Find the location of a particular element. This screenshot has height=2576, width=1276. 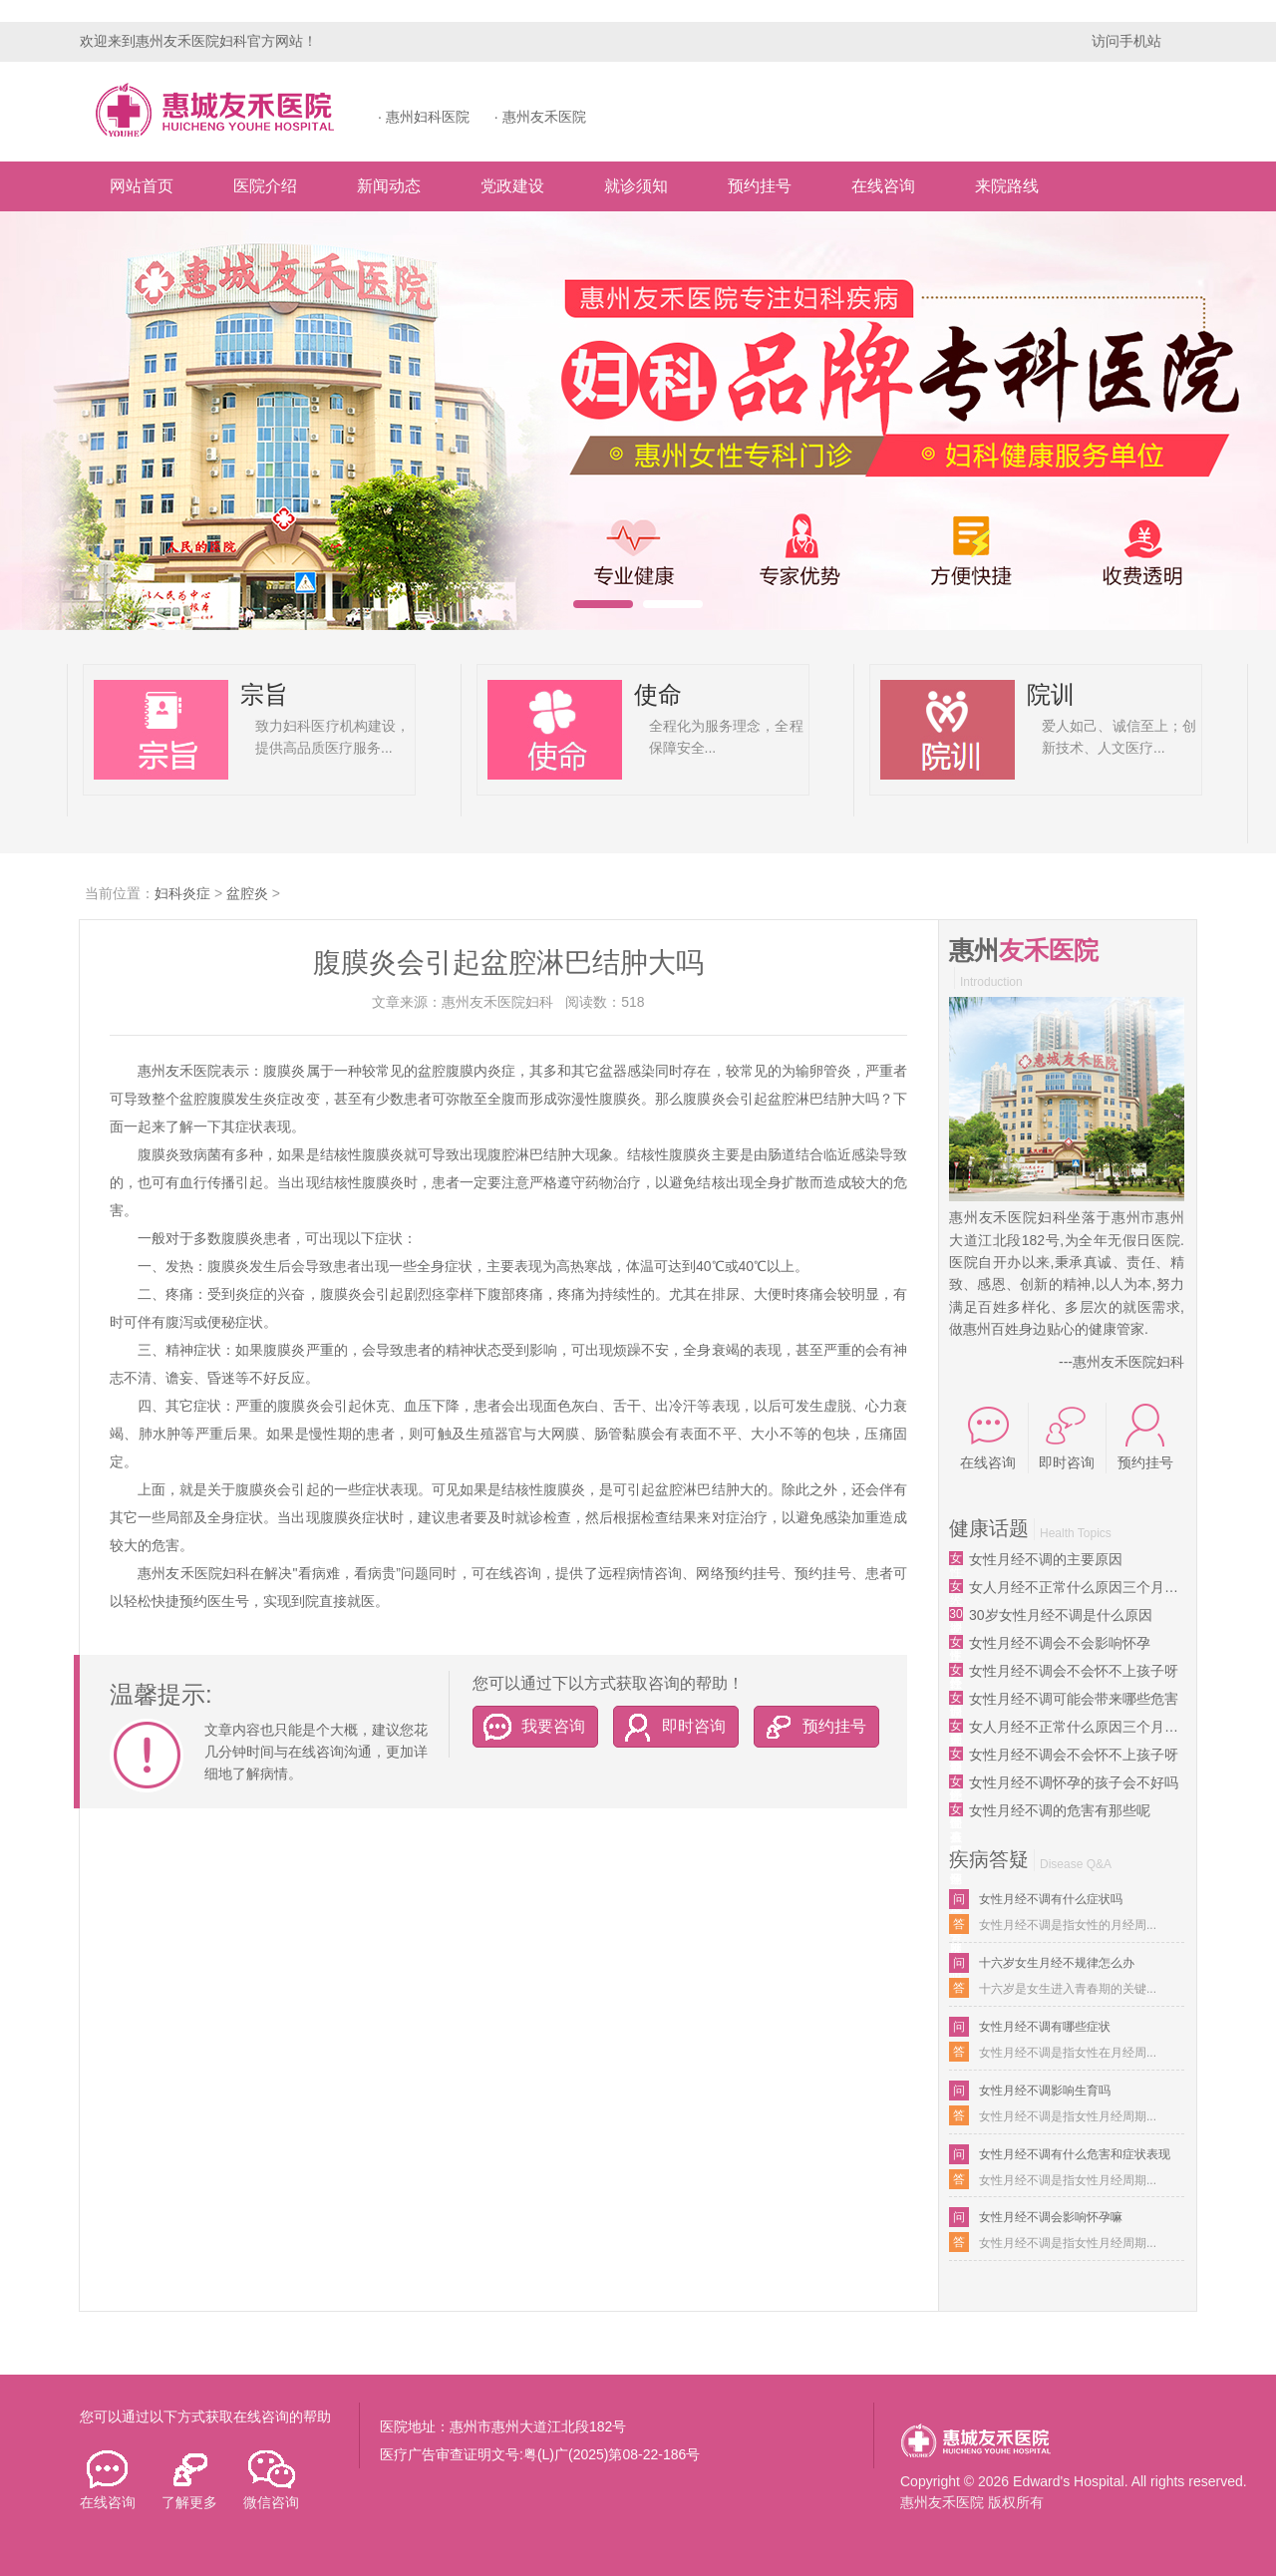

我要咨询 is located at coordinates (529, 1726).